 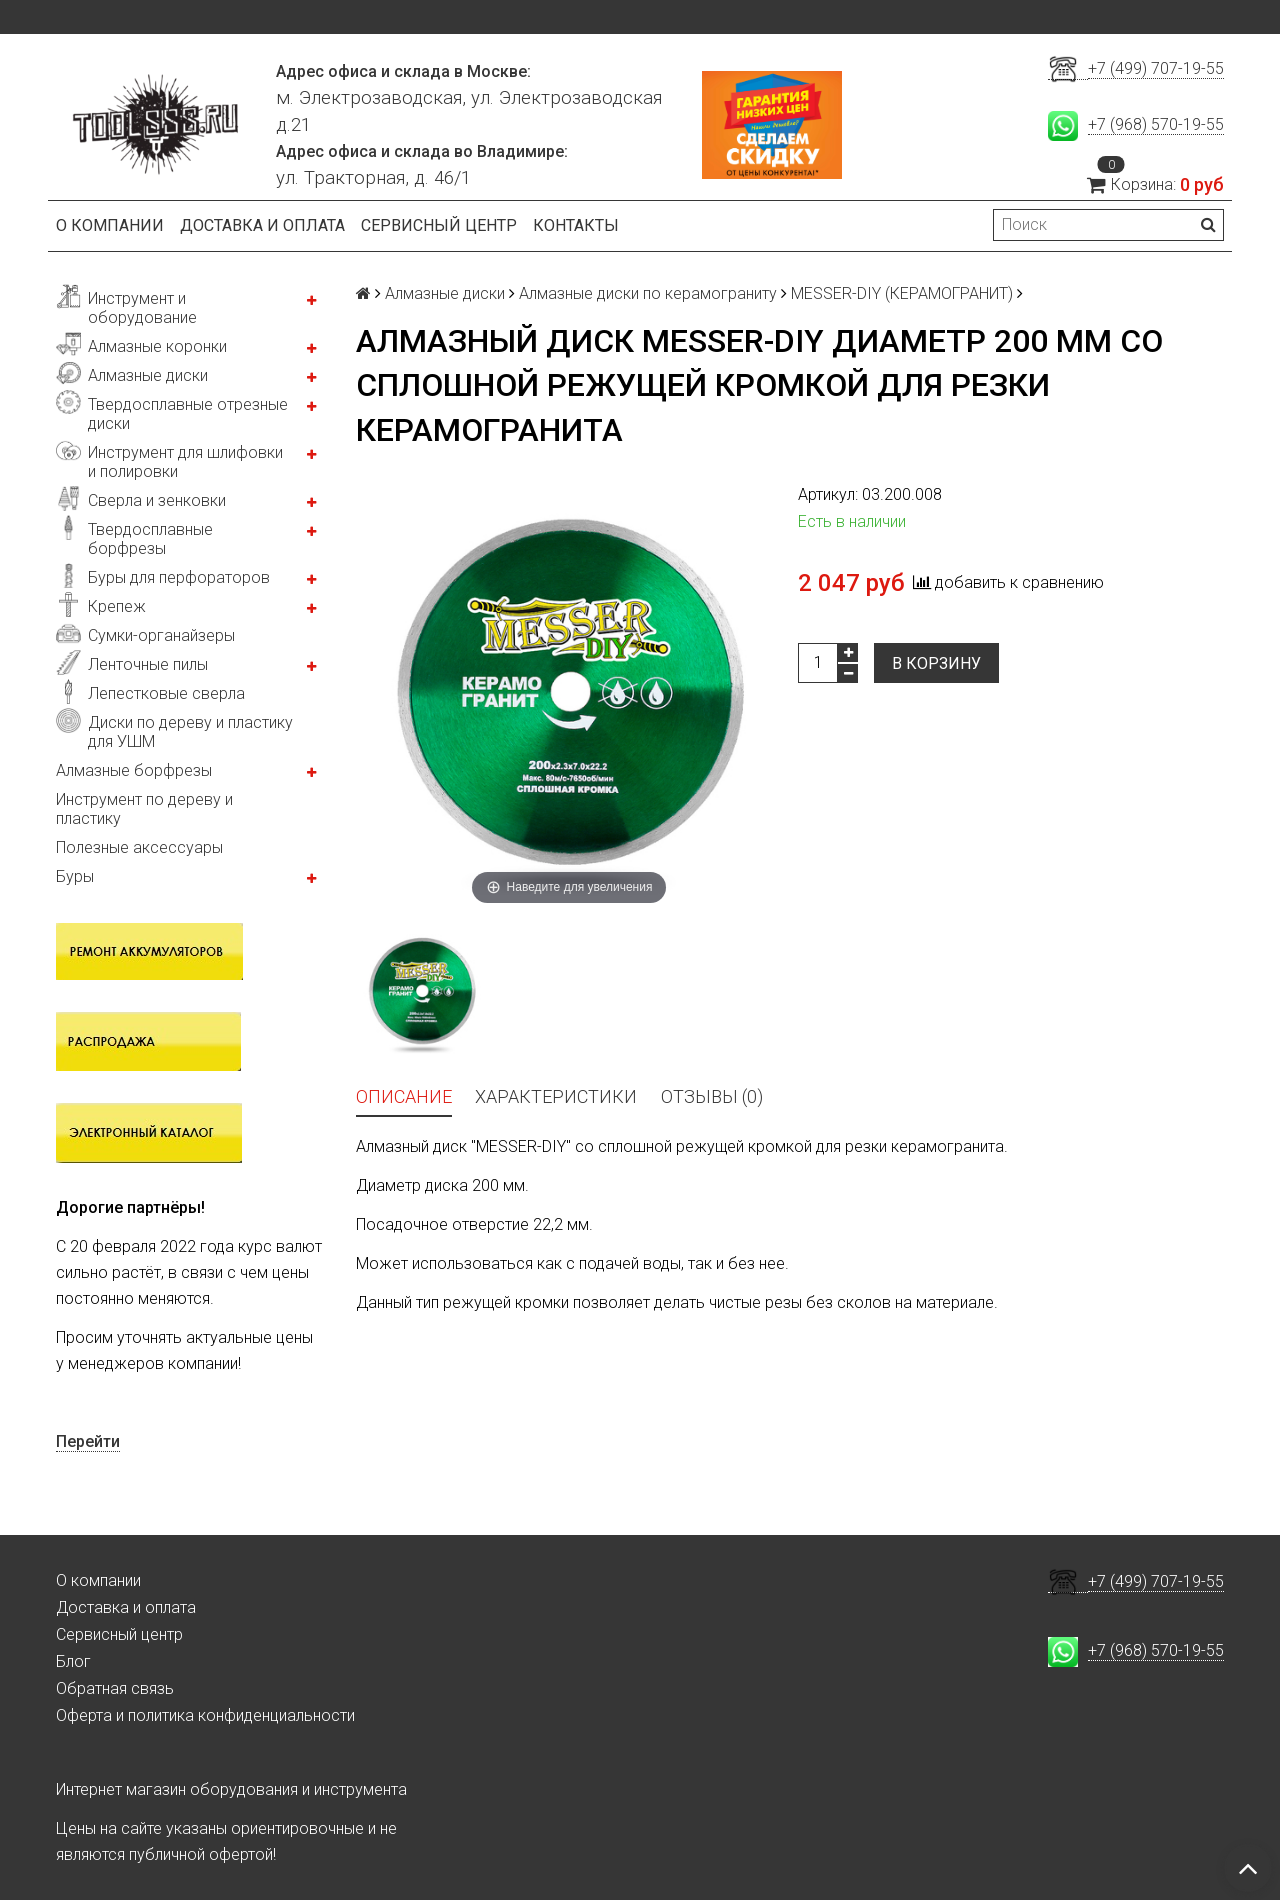 I want to click on +7 (968) 570-19-55, so click(x=1156, y=124).